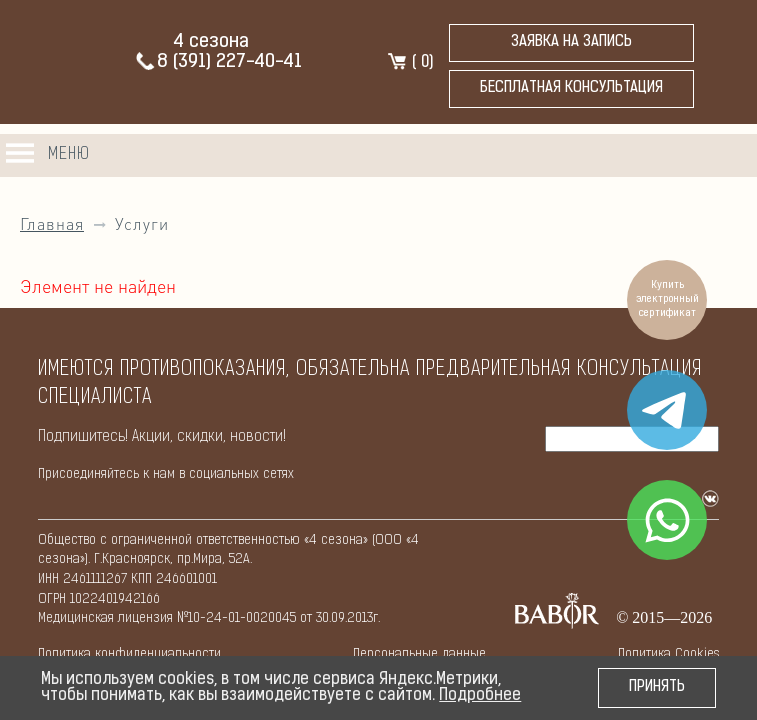 The height and width of the screenshot is (720, 757). I want to click on Заявка на запись, so click(571, 42).